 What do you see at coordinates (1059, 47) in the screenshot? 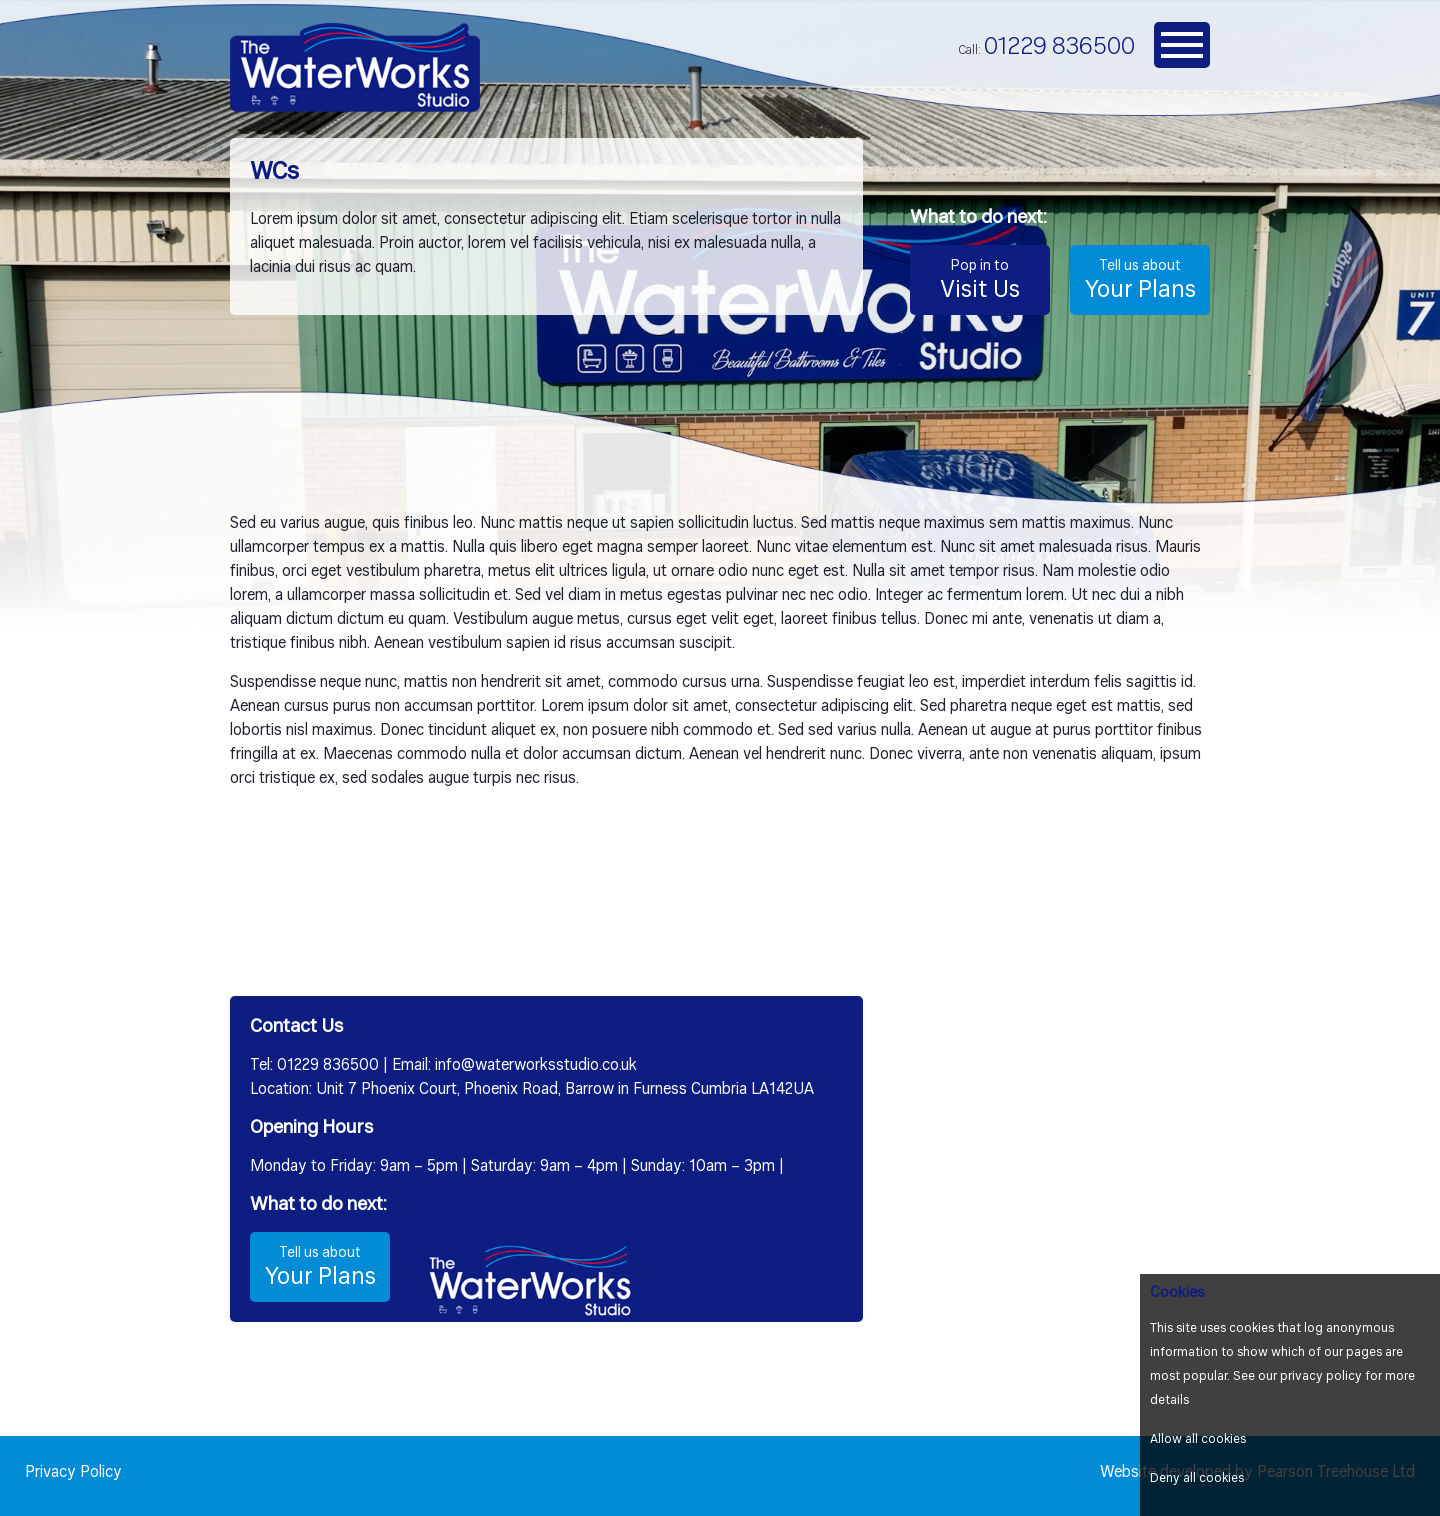
I see `01229 836500` at bounding box center [1059, 47].